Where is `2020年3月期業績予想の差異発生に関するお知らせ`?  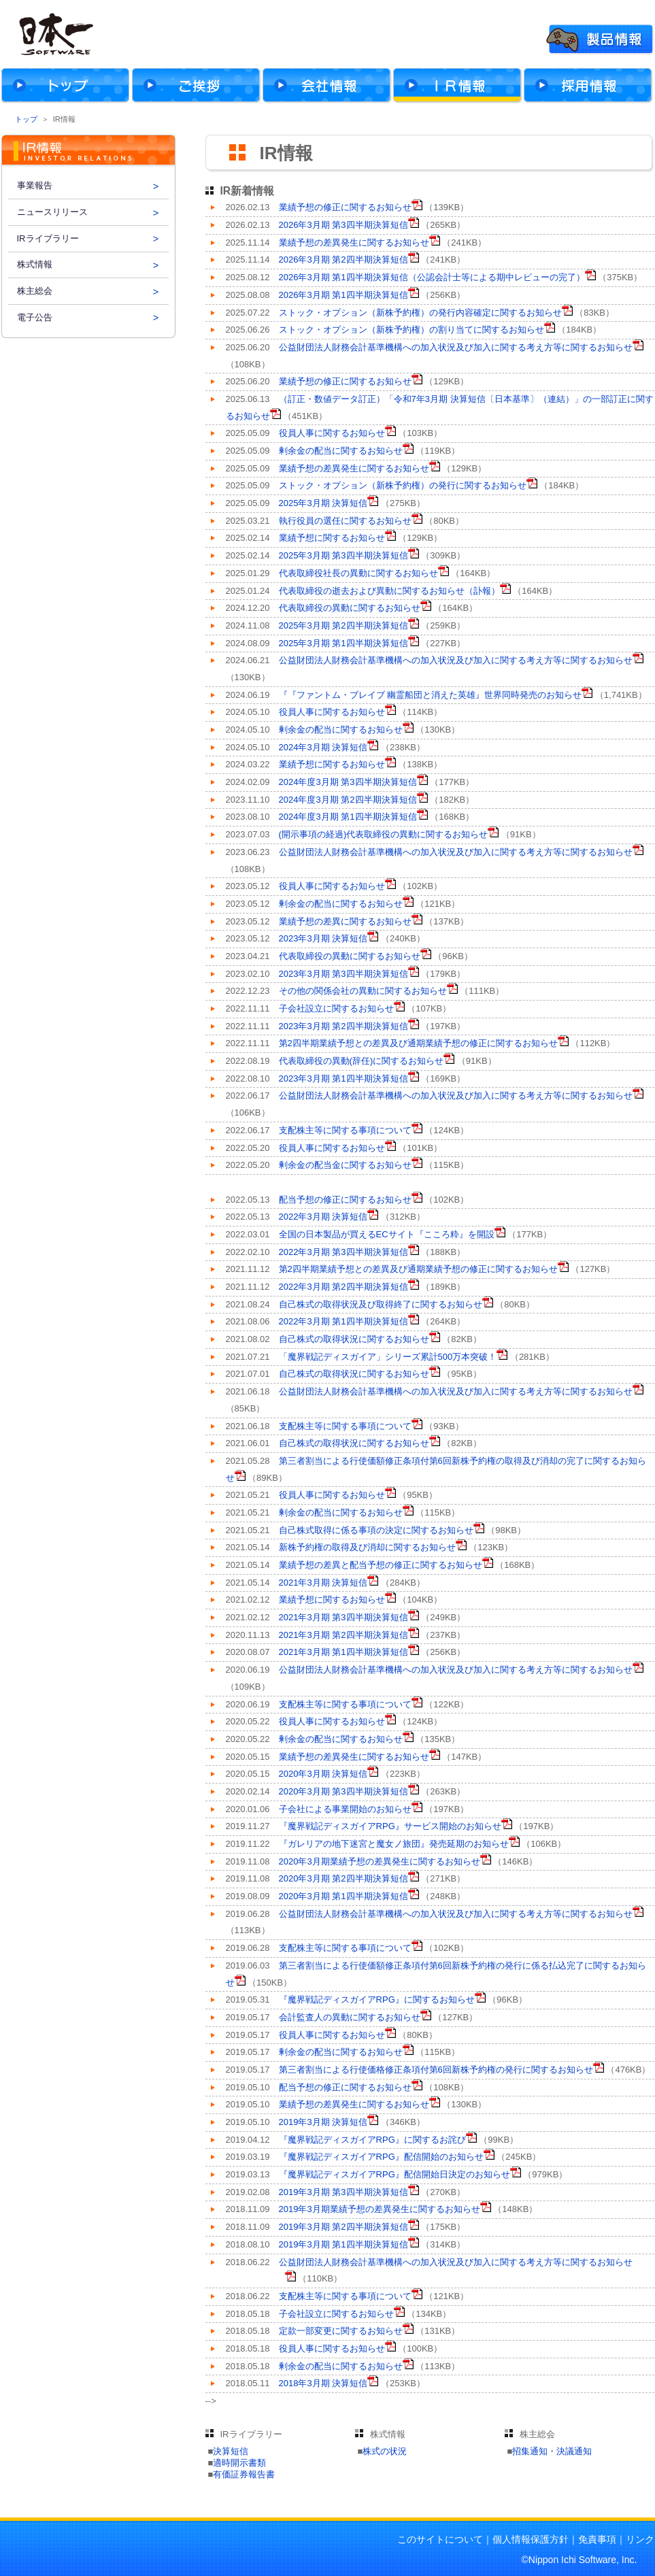 2020年3月期業績予想の差異発生に関するお知らせ is located at coordinates (379, 1861).